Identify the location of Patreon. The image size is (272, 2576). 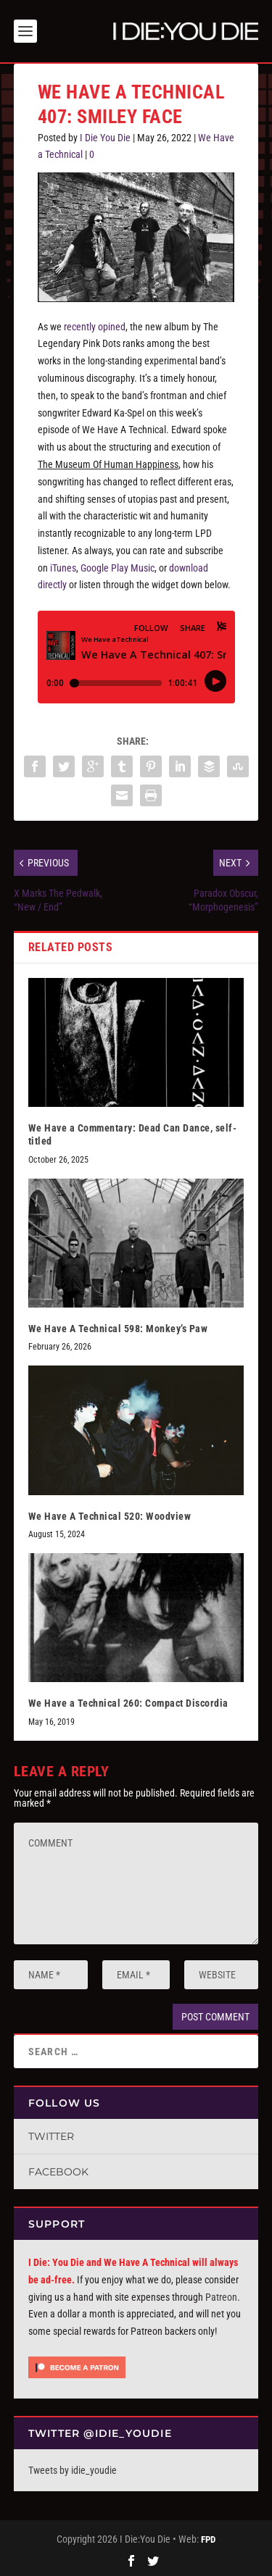
(221, 2297).